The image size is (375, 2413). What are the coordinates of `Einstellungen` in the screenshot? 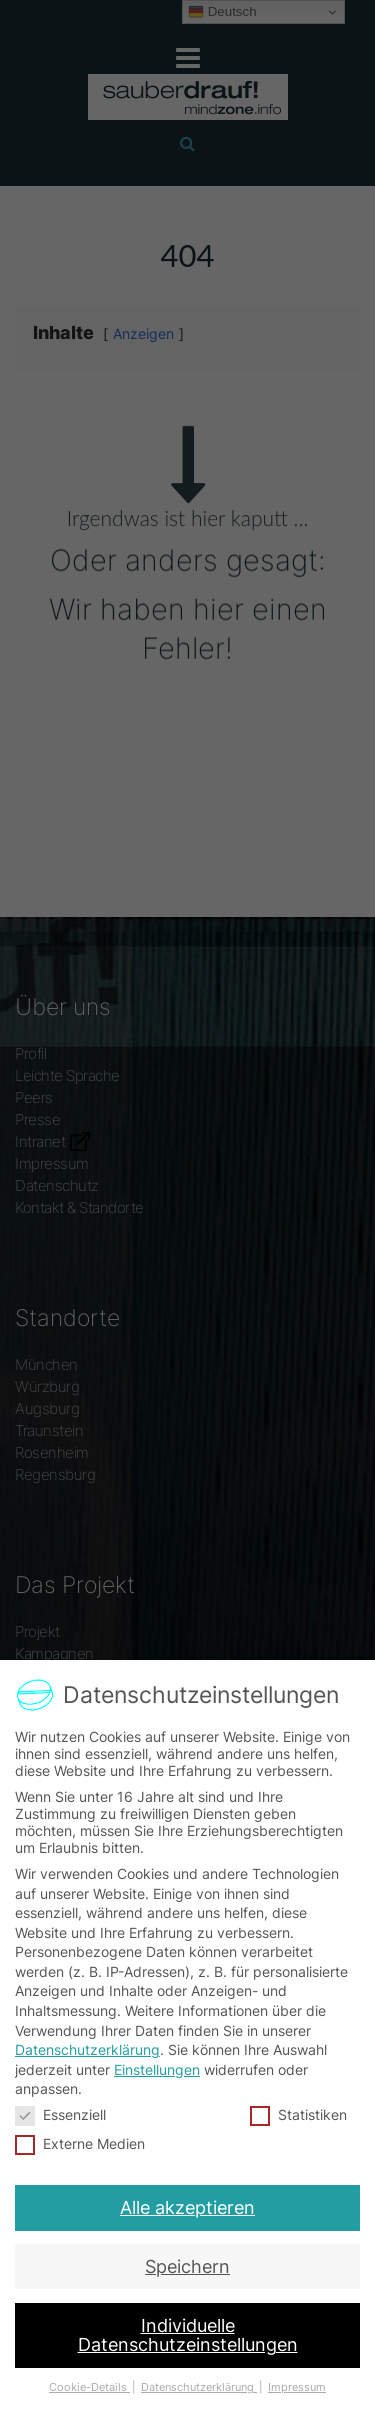 It's located at (157, 2069).